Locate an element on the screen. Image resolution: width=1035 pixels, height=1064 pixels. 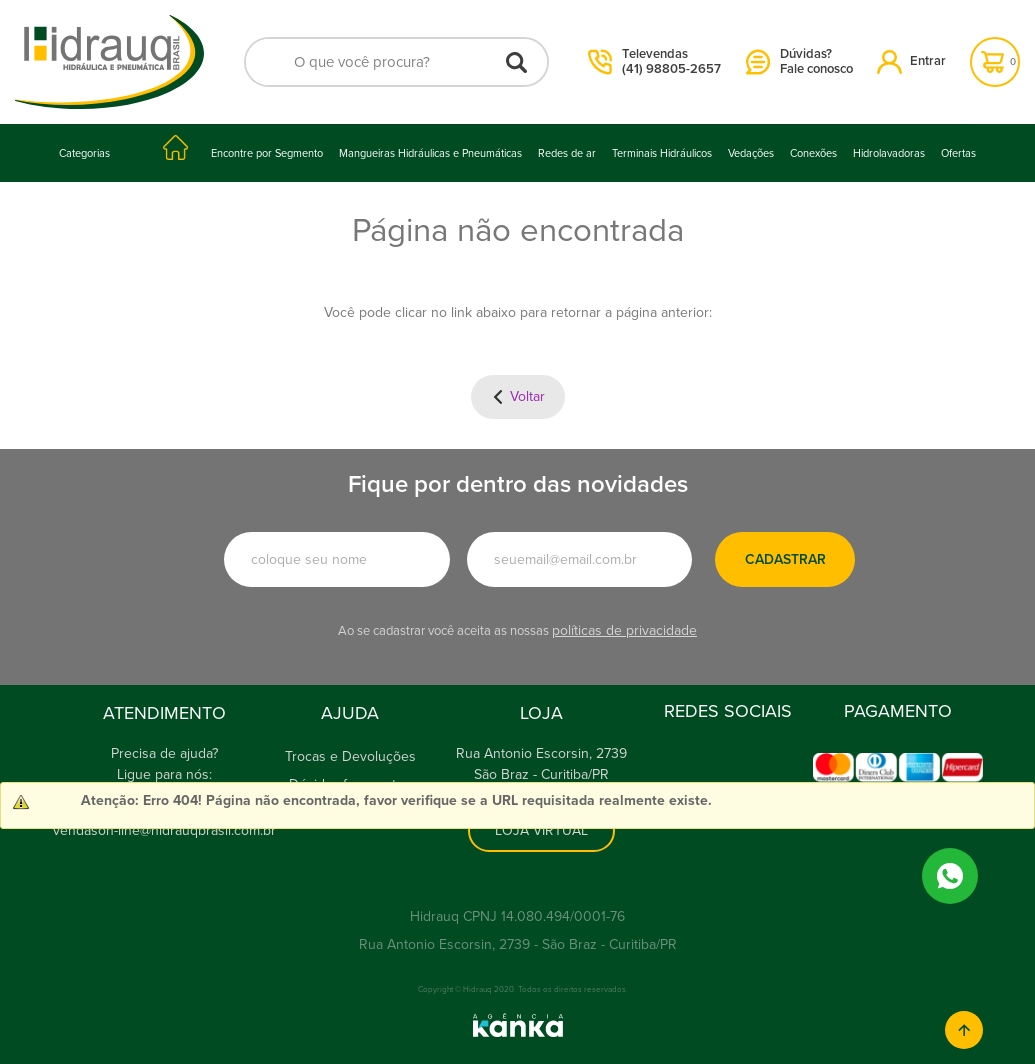
Terminais Hidráulicos is located at coordinates (662, 153).